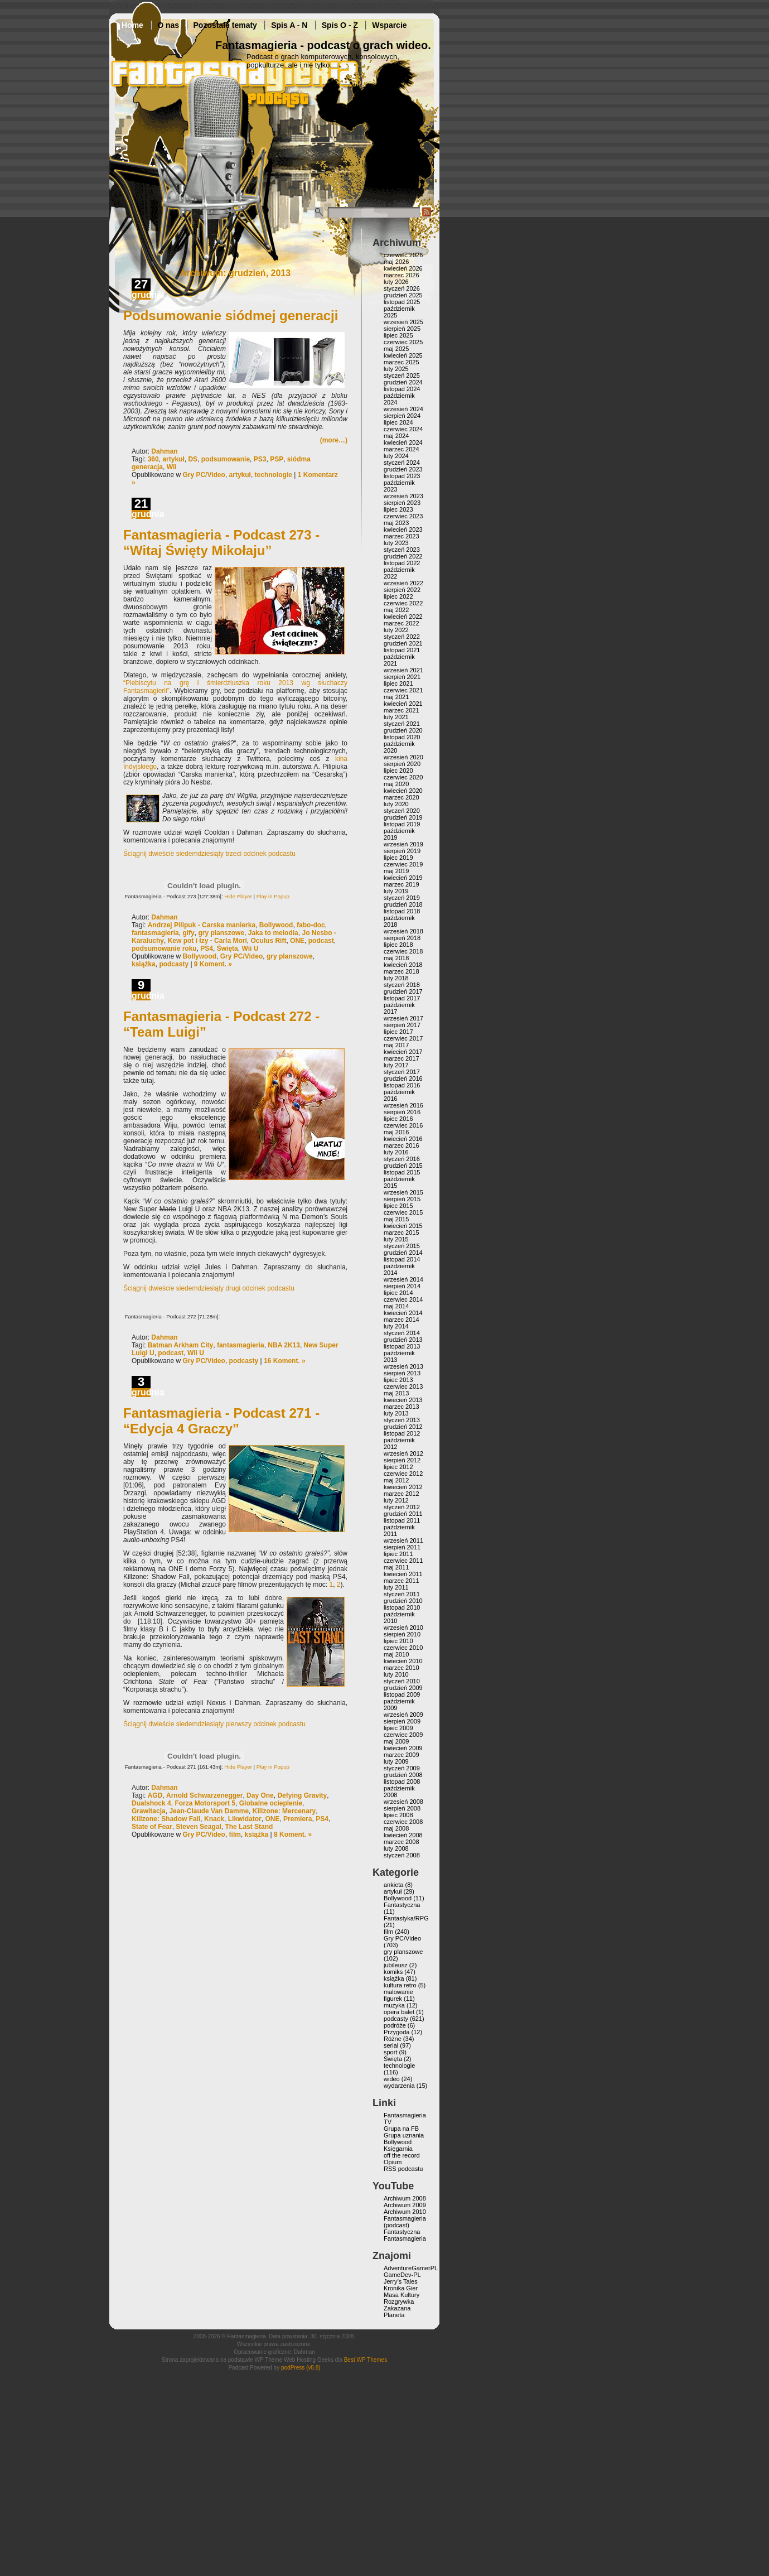 Image resolution: width=769 pixels, height=2576 pixels. I want to click on maj 2015, so click(396, 1219).